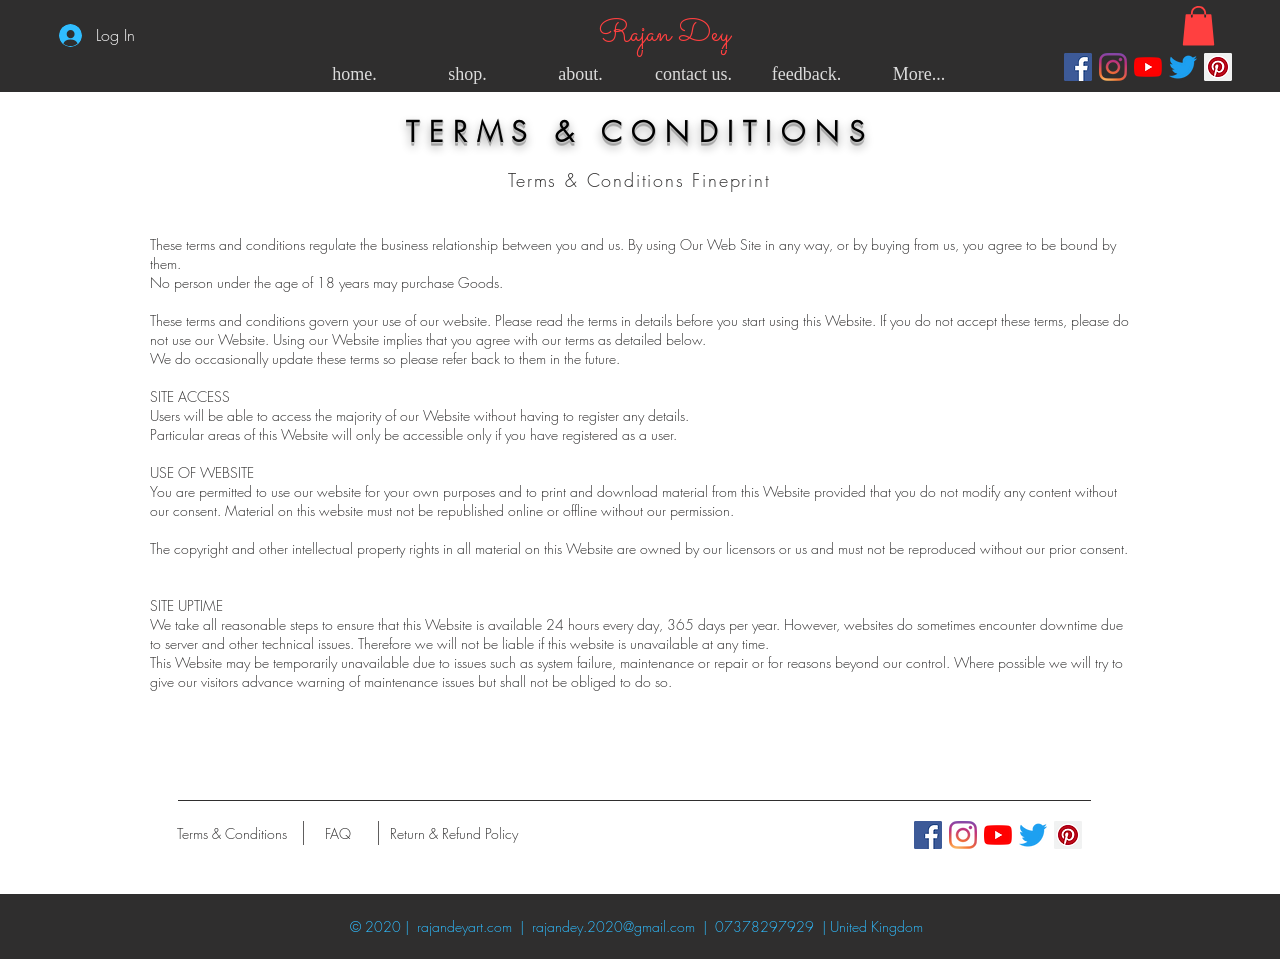  I want to click on [FAQ], so click(338, 833).